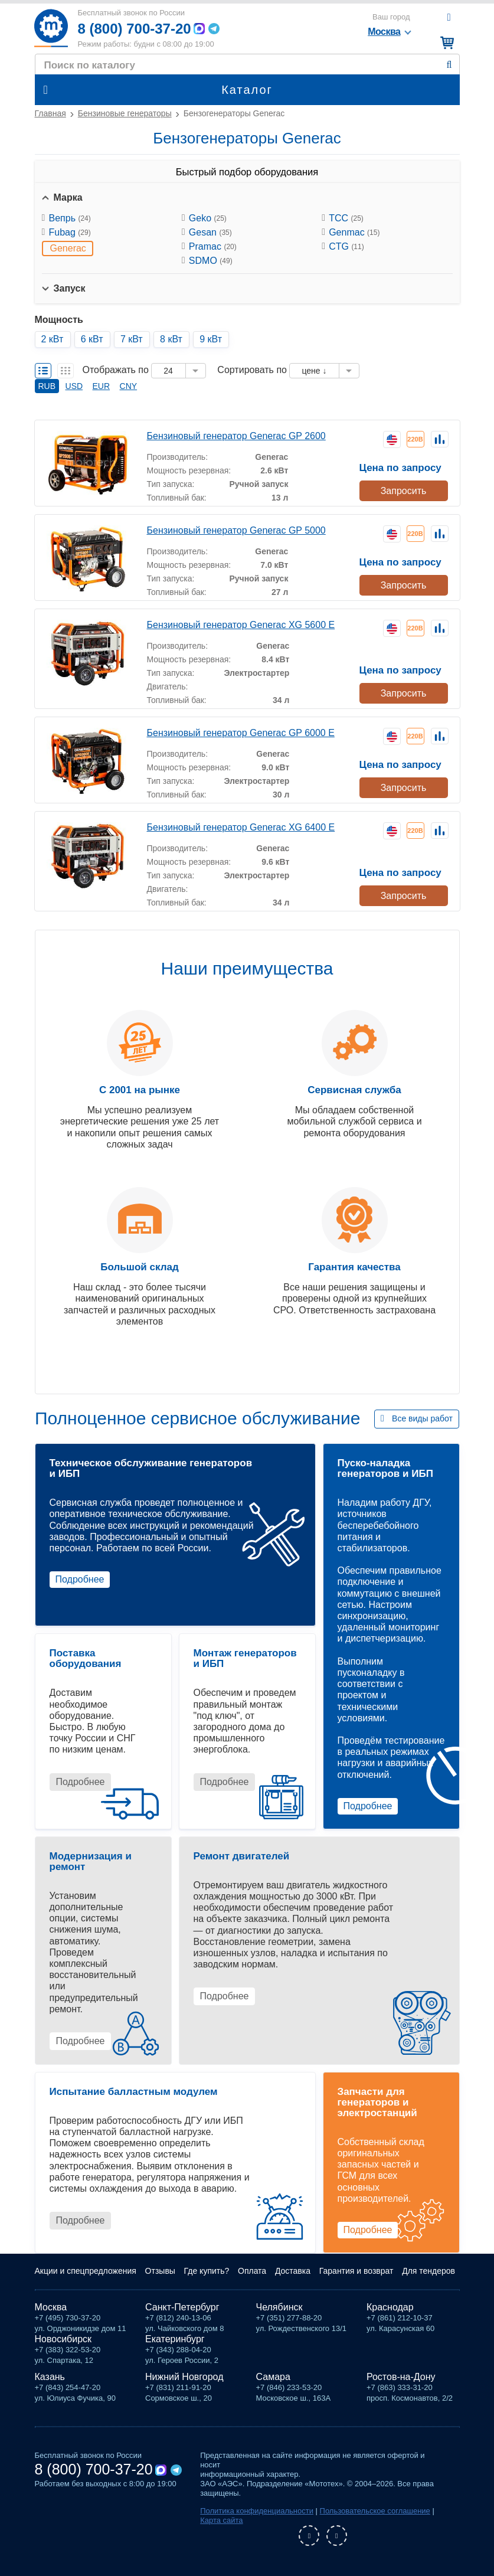 The image size is (494, 2576). I want to click on Оплата, so click(252, 2271).